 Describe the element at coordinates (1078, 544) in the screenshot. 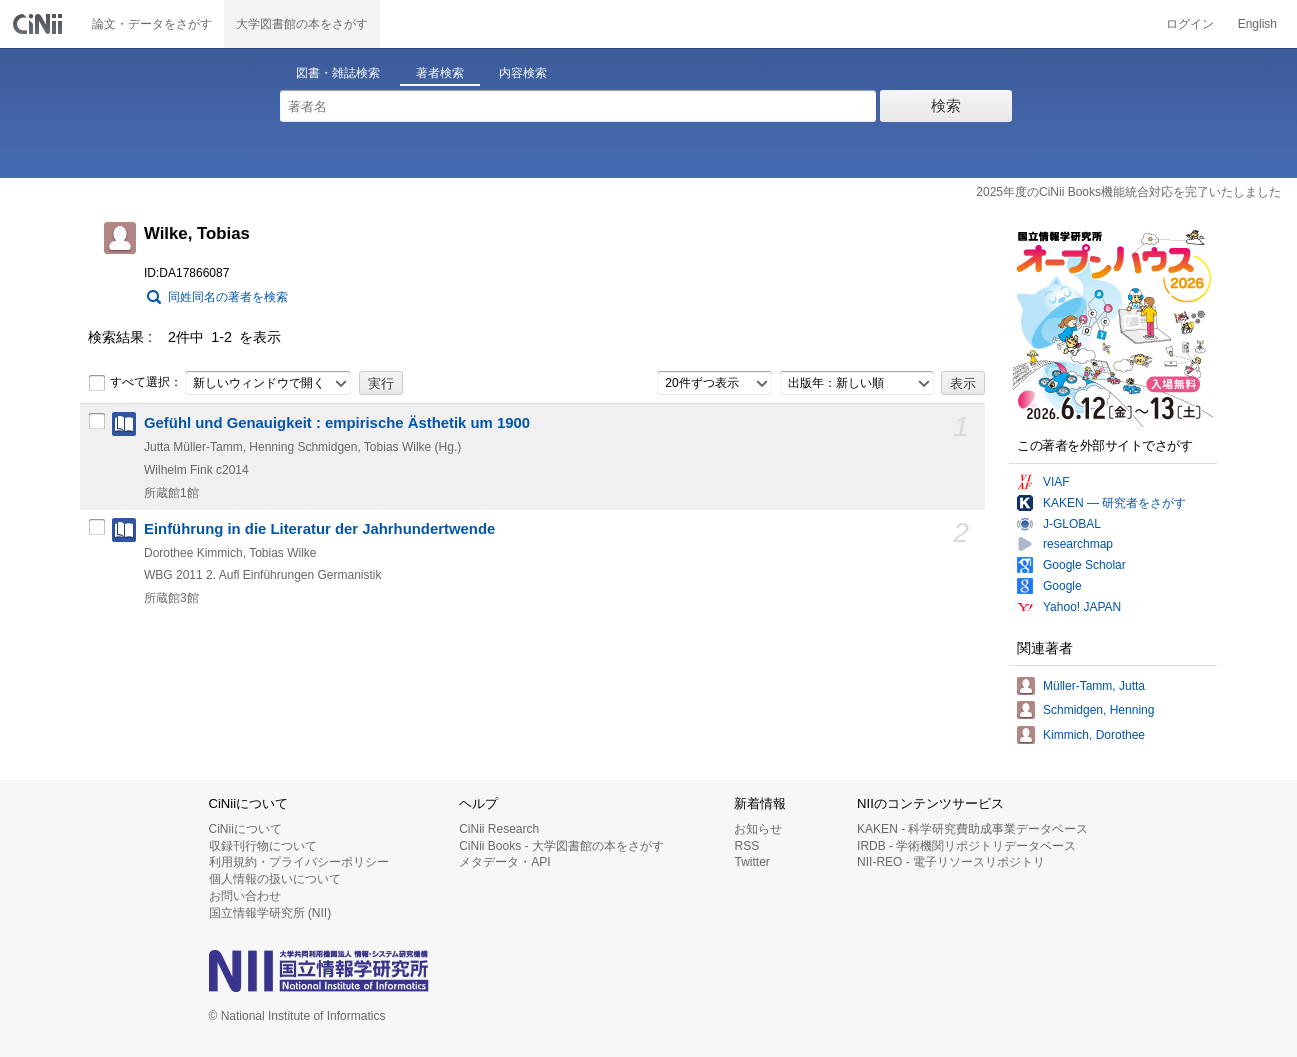

I see `researchmap` at that location.